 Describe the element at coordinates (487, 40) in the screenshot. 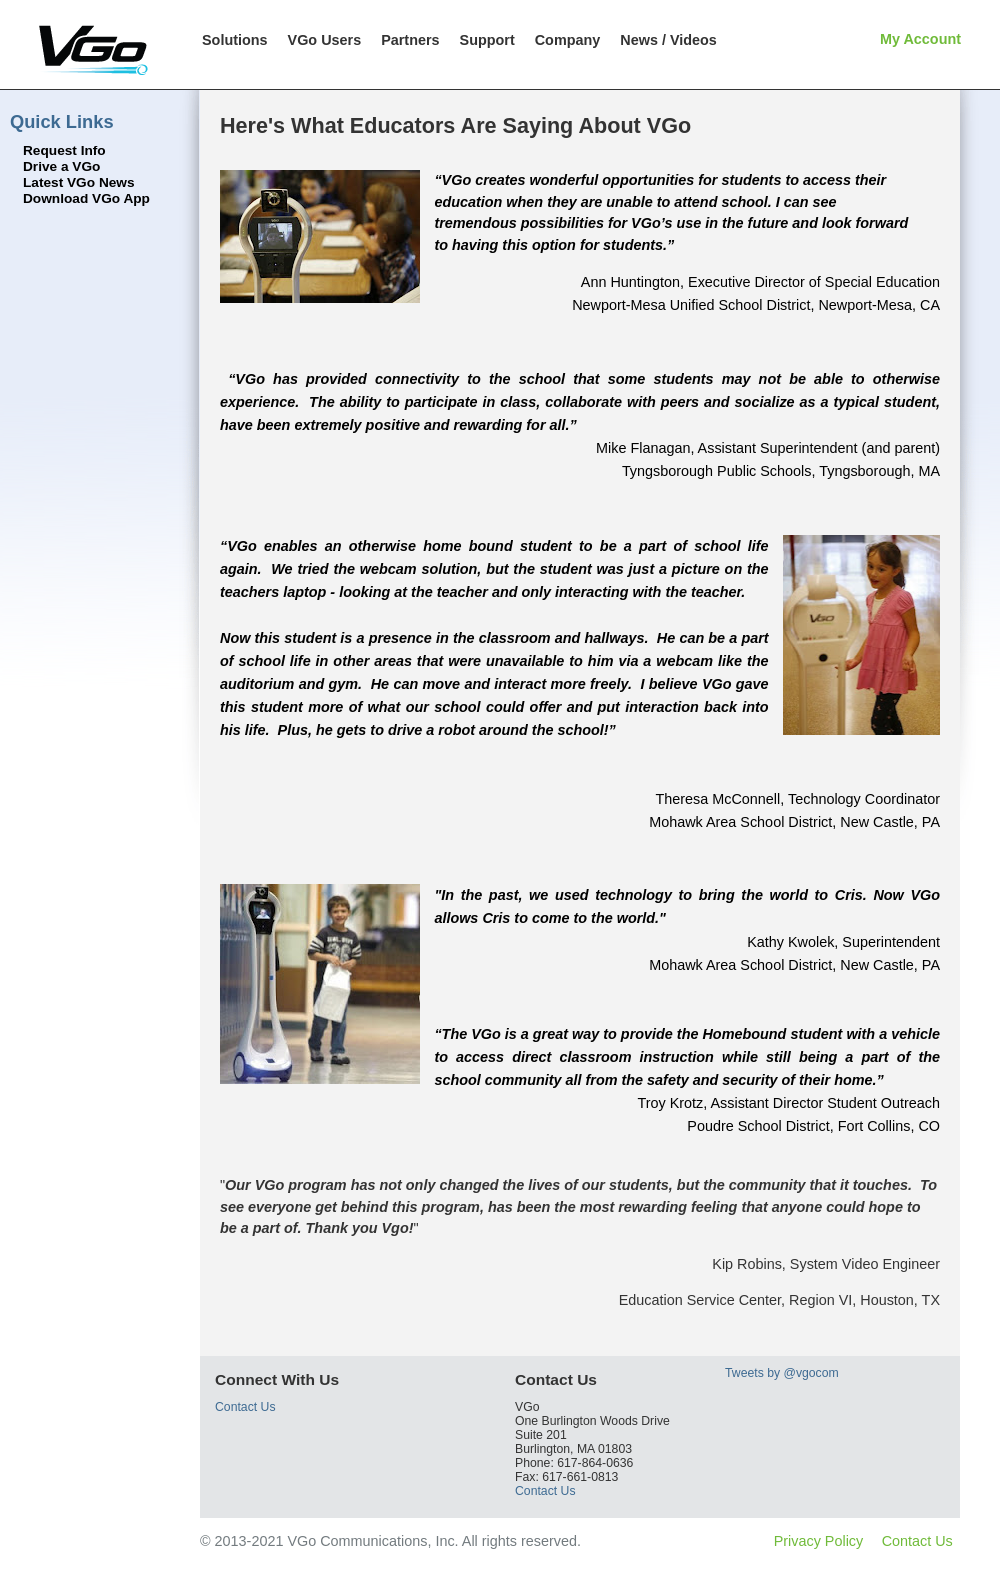

I see `Support` at that location.